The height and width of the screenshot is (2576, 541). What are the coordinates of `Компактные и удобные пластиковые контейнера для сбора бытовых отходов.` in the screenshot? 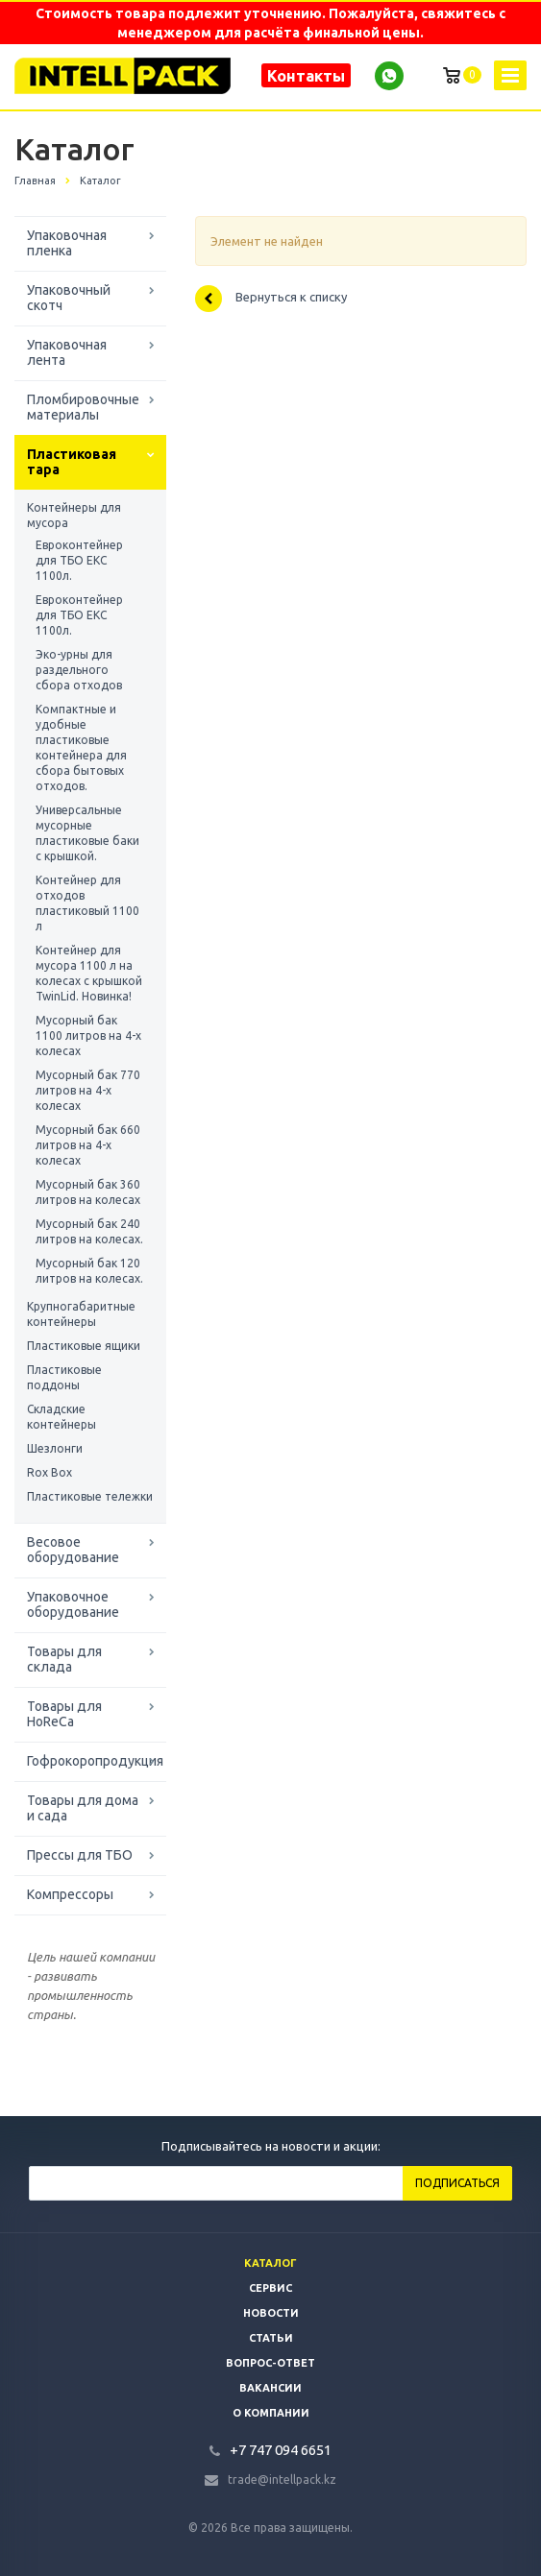 It's located at (81, 747).